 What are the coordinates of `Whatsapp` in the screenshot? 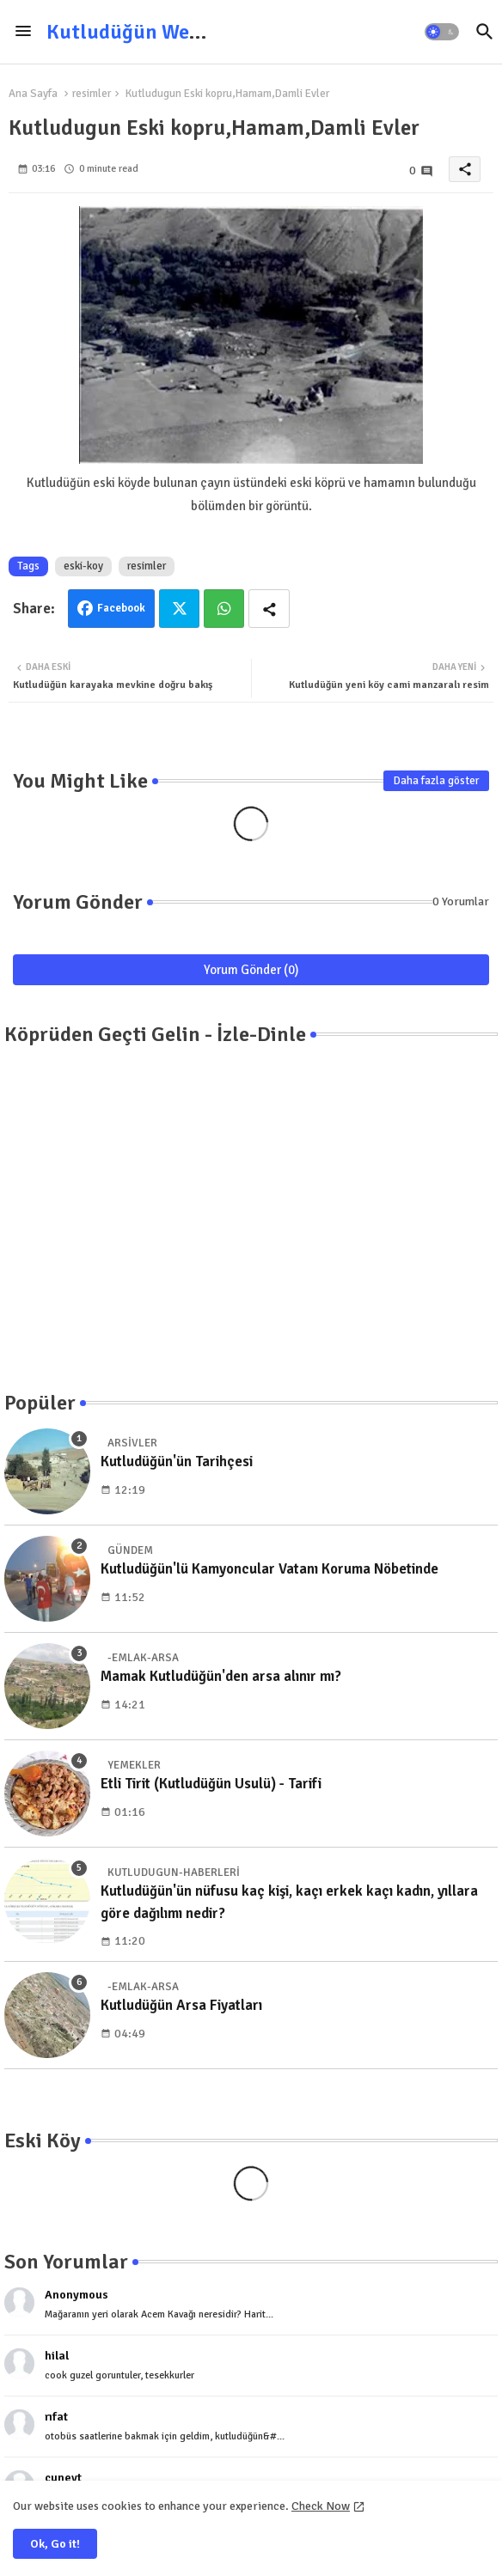 It's located at (224, 608).